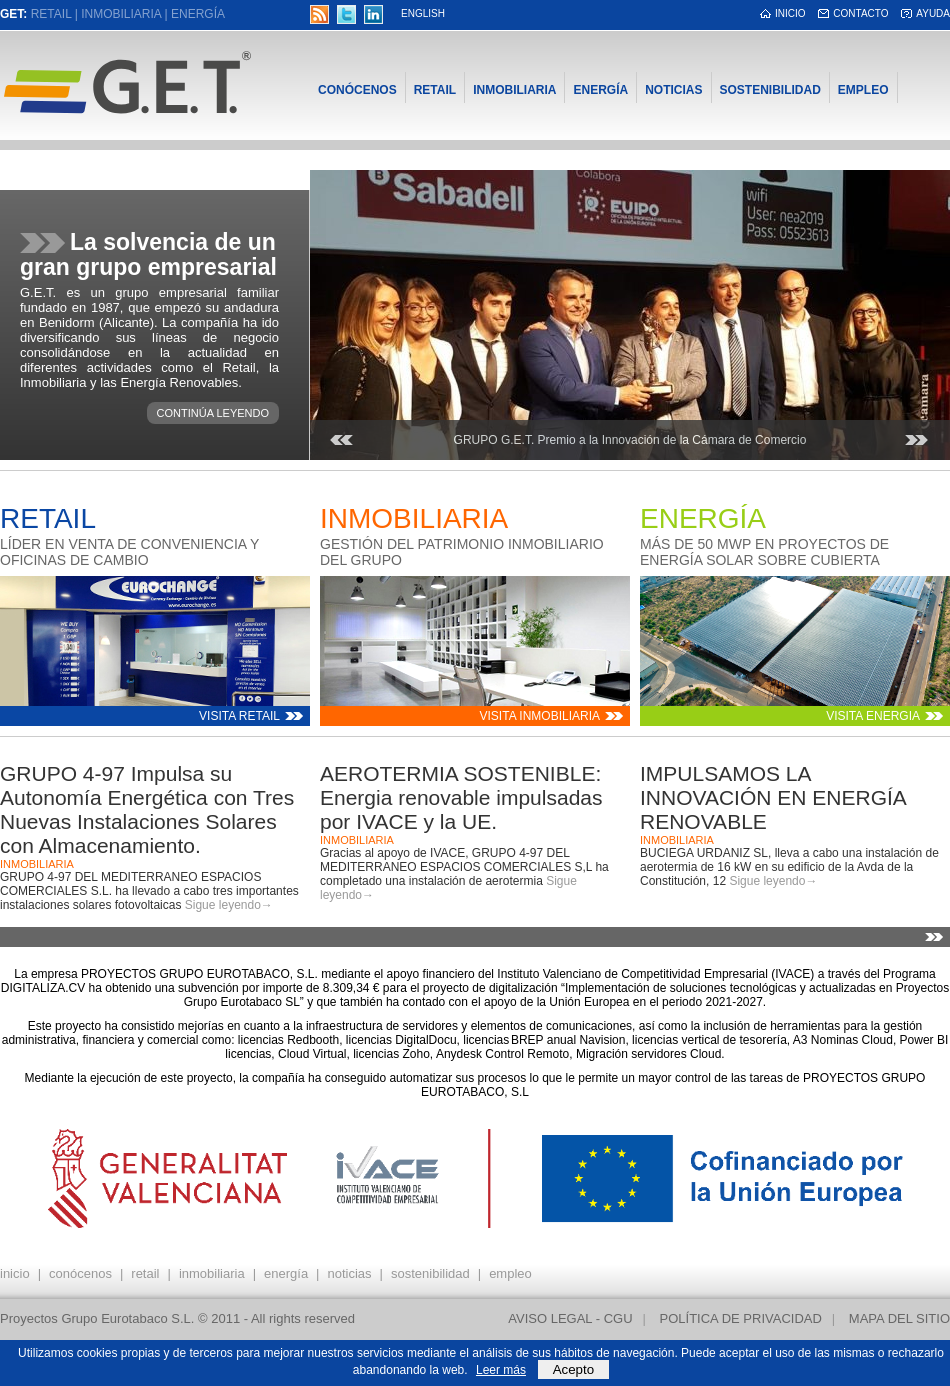  Describe the element at coordinates (630, 440) in the screenshot. I see `GRUPO G.E.T. Premio a la Innovación de la Cámara de Comercio` at that location.